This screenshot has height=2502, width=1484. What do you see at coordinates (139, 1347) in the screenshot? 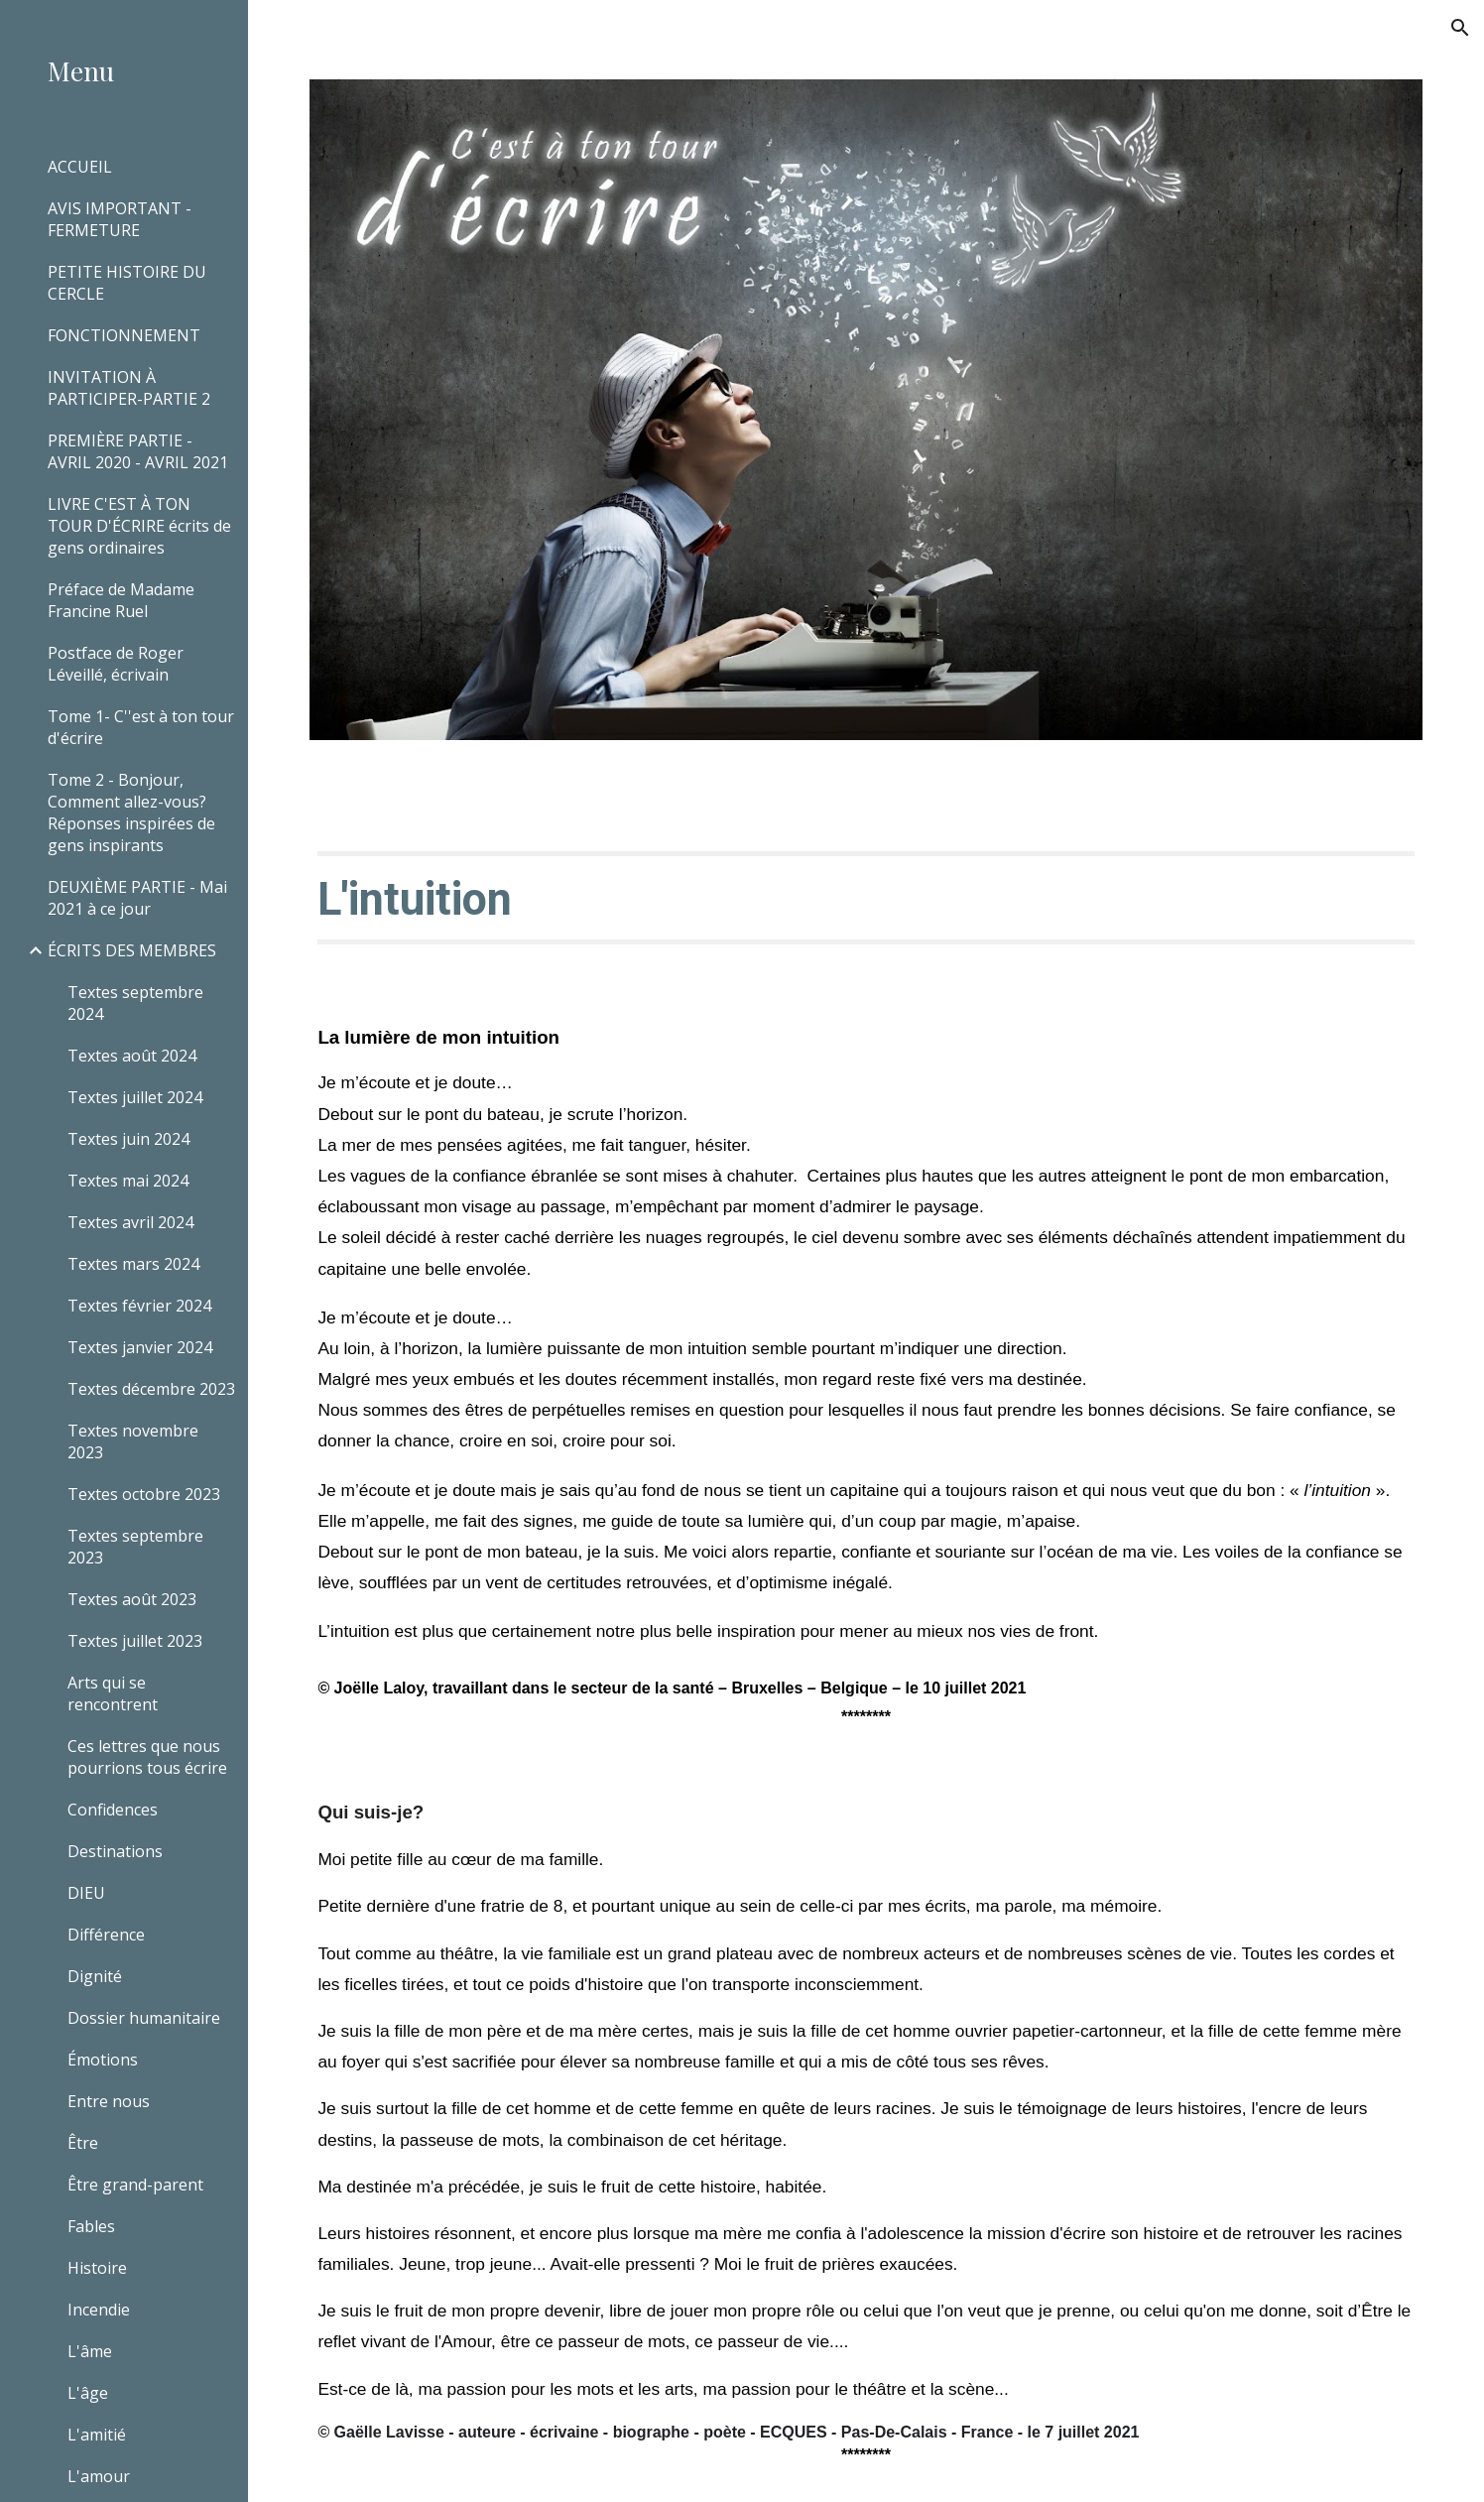
I see `Textes janvier 2024 [link]` at bounding box center [139, 1347].